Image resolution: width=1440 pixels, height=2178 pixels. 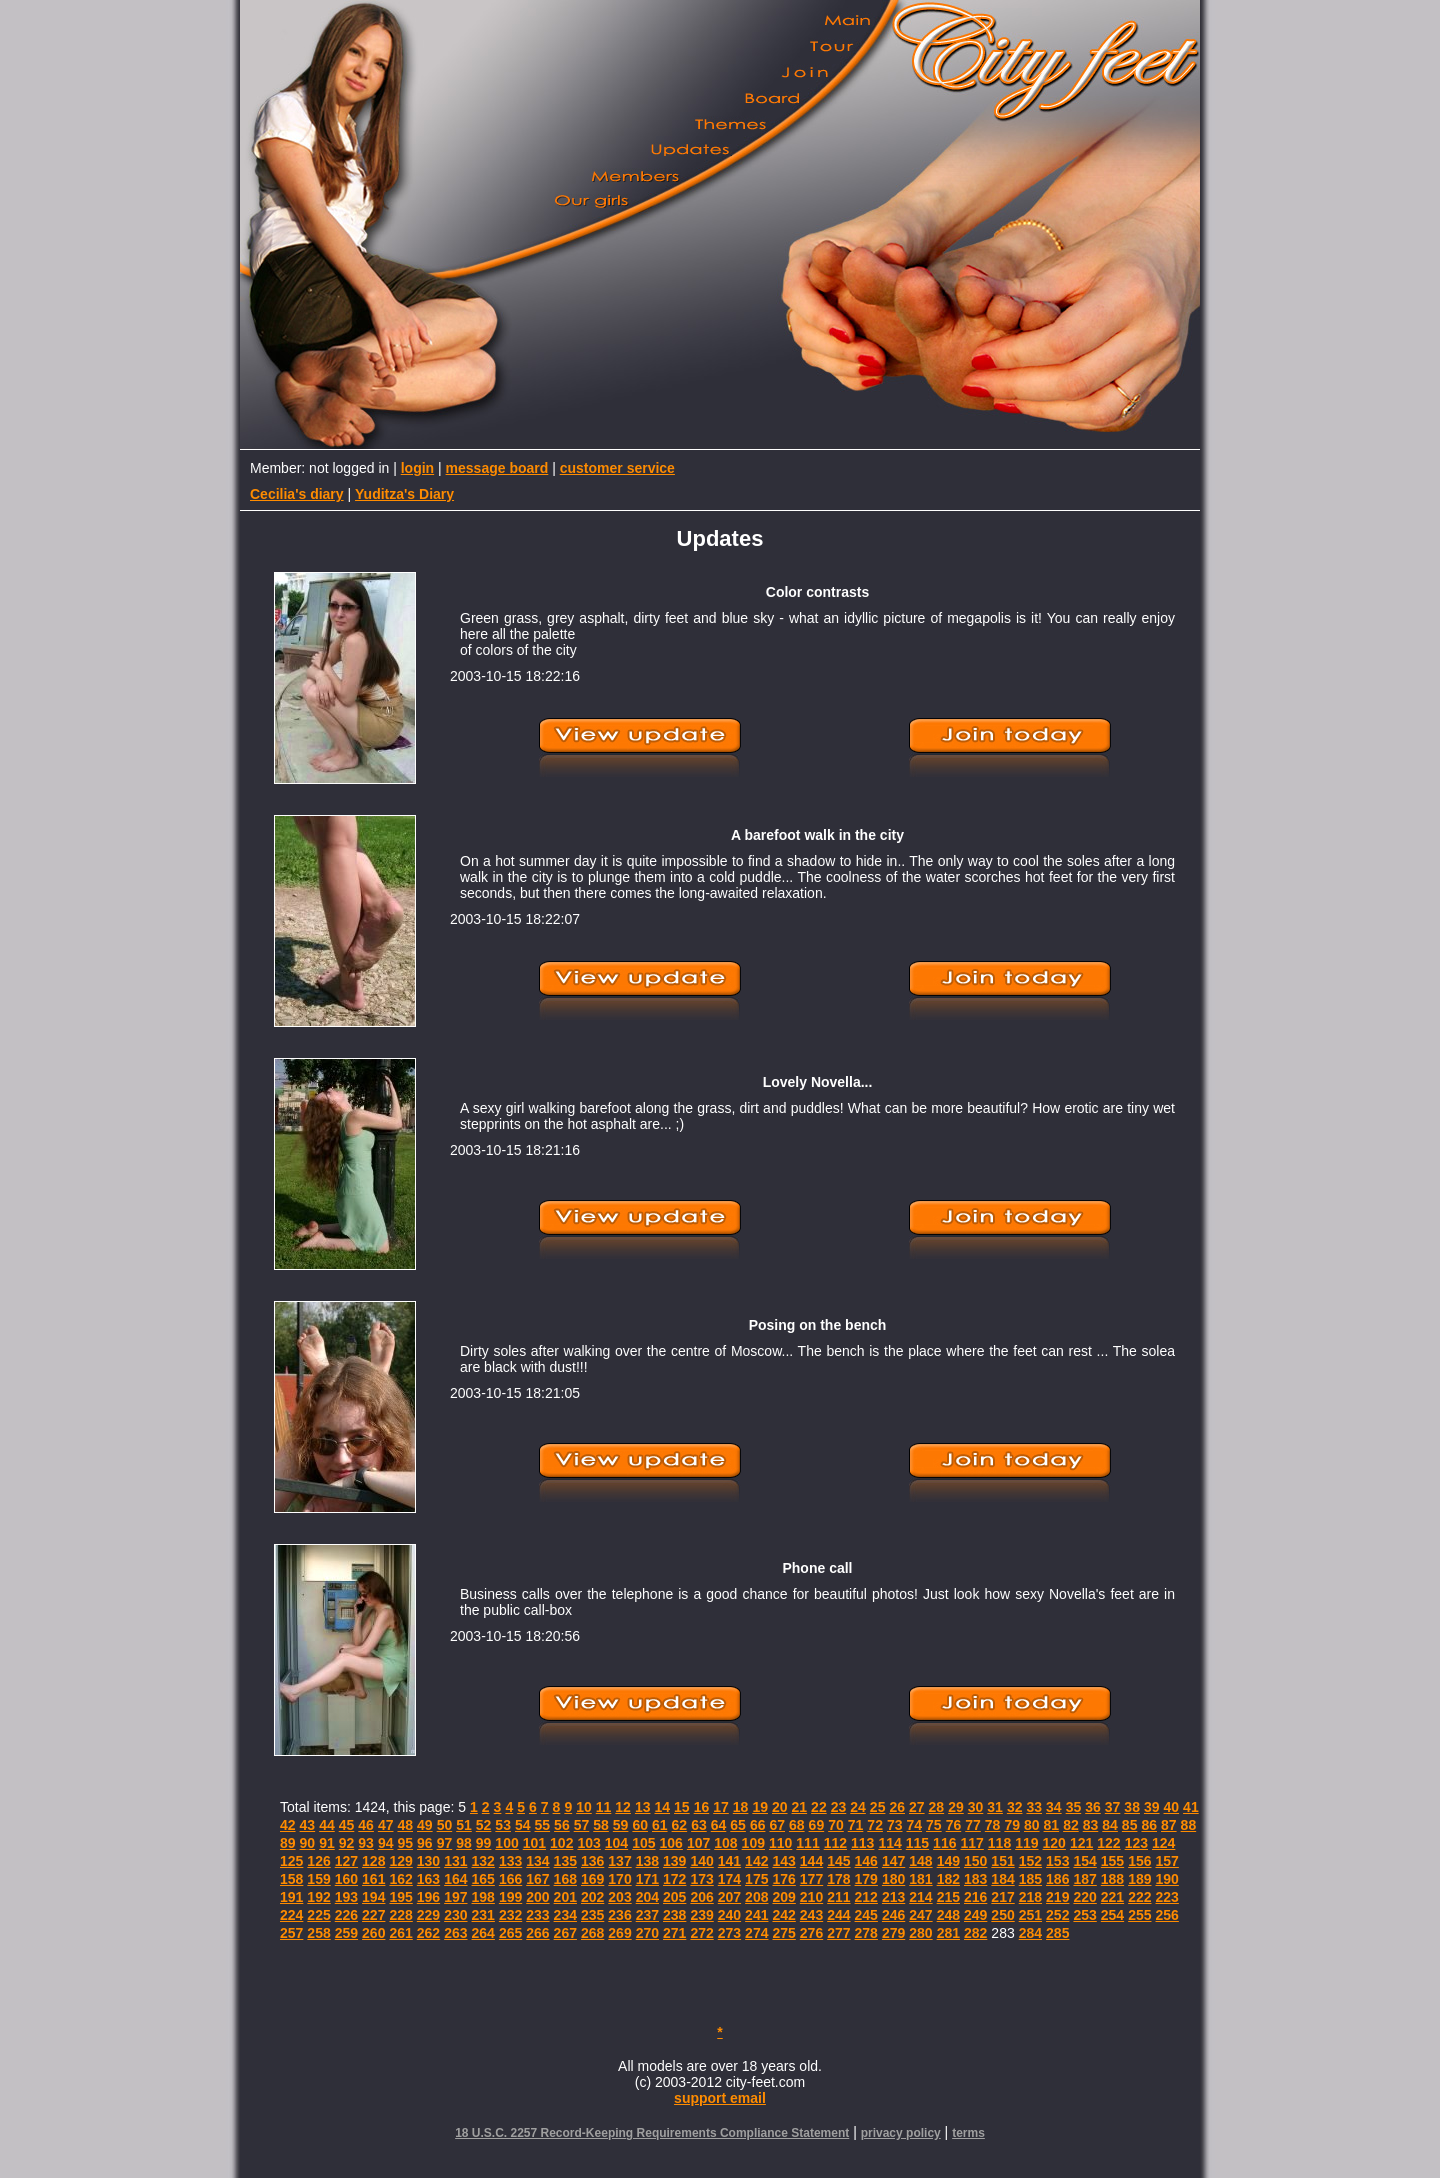 I want to click on 152, so click(x=1030, y=1861).